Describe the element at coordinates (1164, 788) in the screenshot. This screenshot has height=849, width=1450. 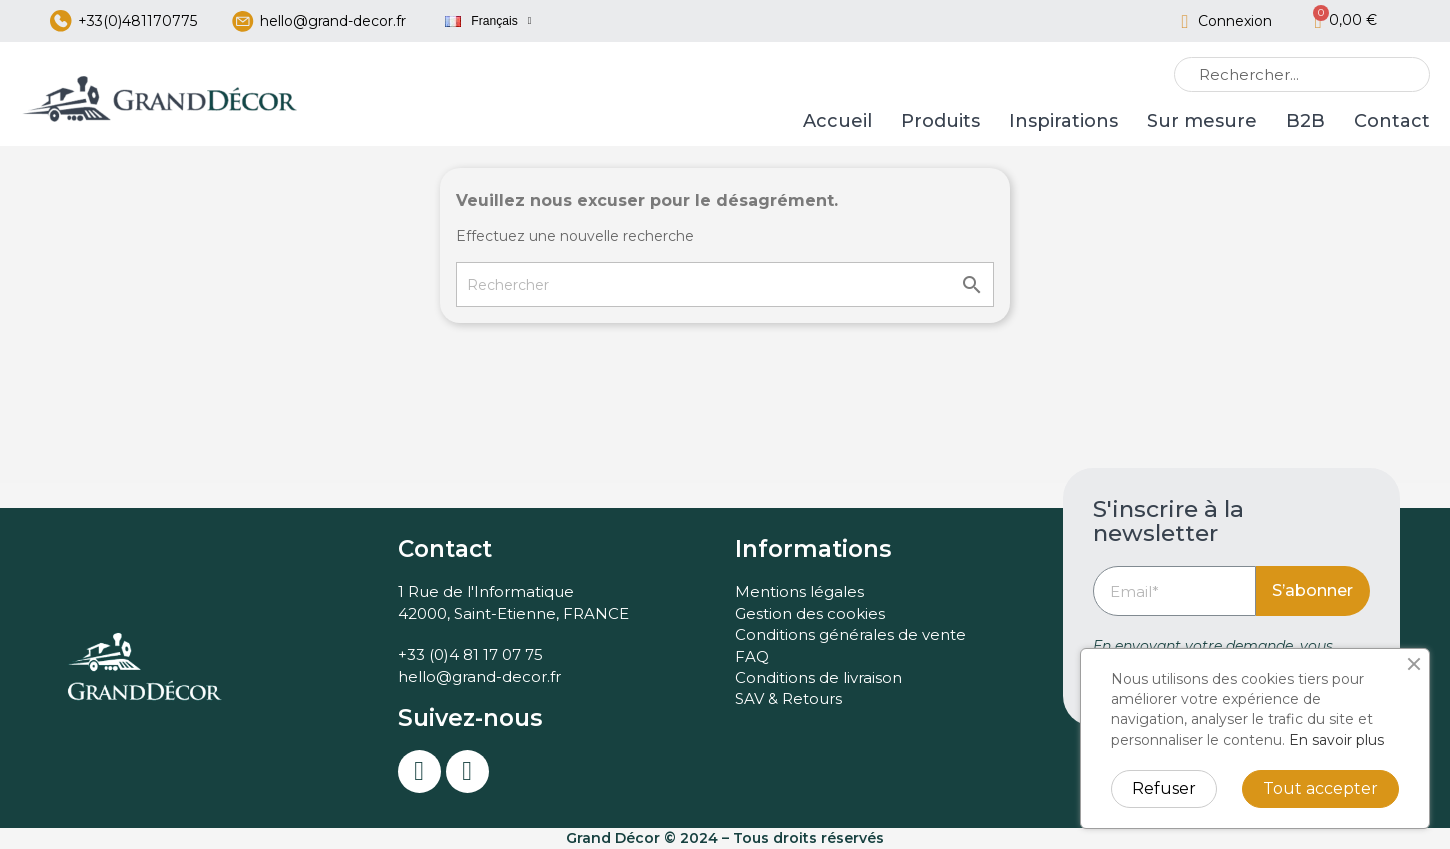
I see `Refuser` at that location.